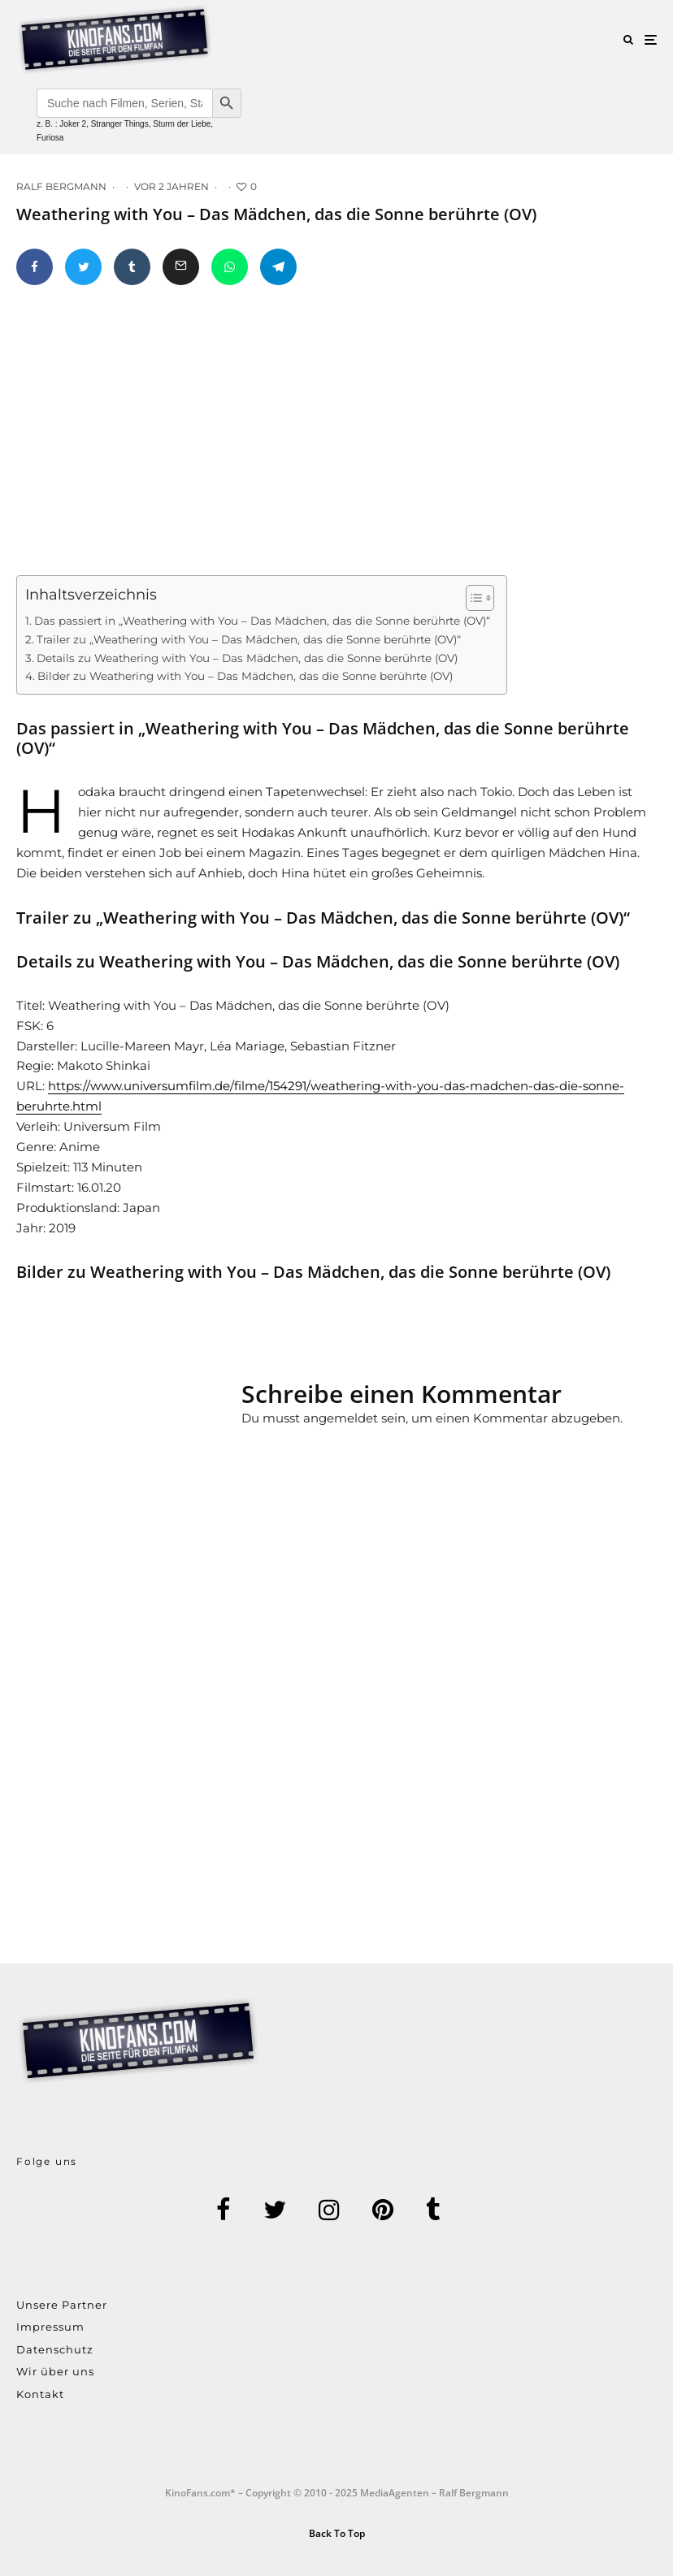 This screenshot has height=2576, width=673. I want to click on [E-Mail], so click(181, 267).